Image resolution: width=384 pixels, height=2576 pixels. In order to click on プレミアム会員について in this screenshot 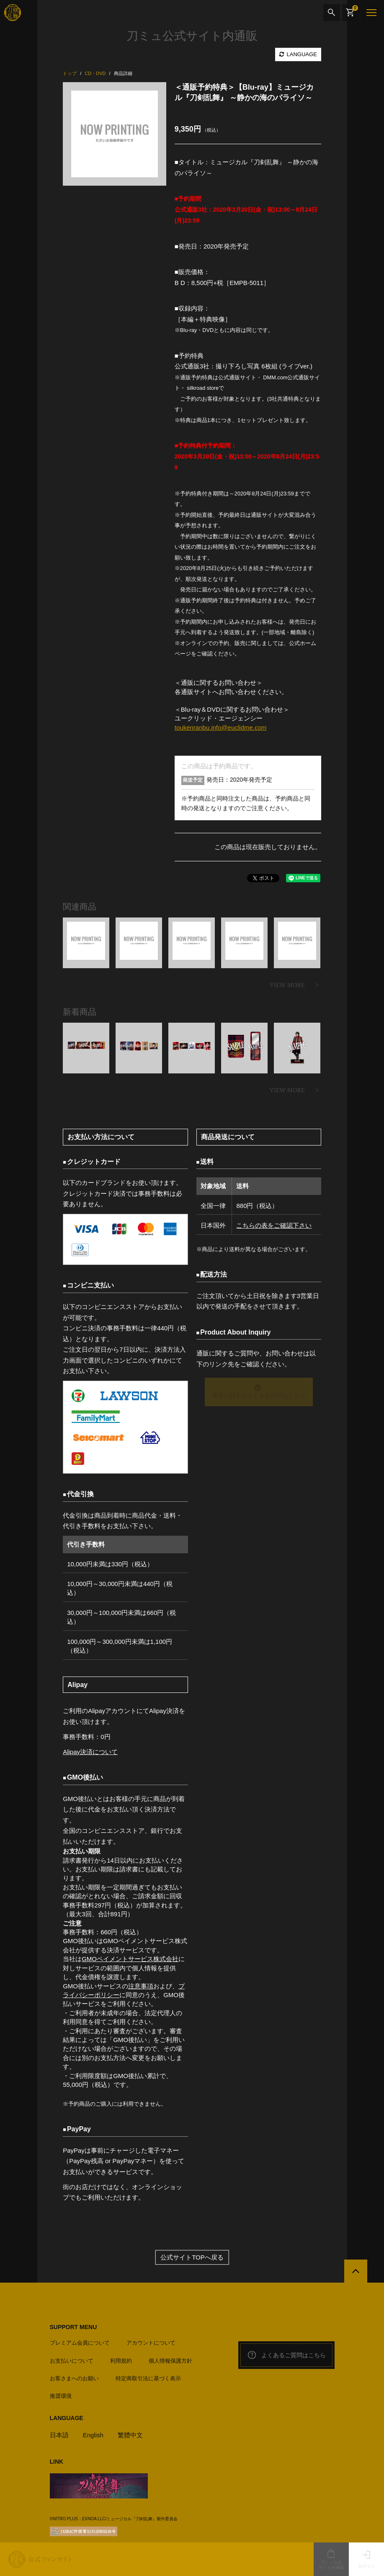, I will do `click(80, 2343)`.